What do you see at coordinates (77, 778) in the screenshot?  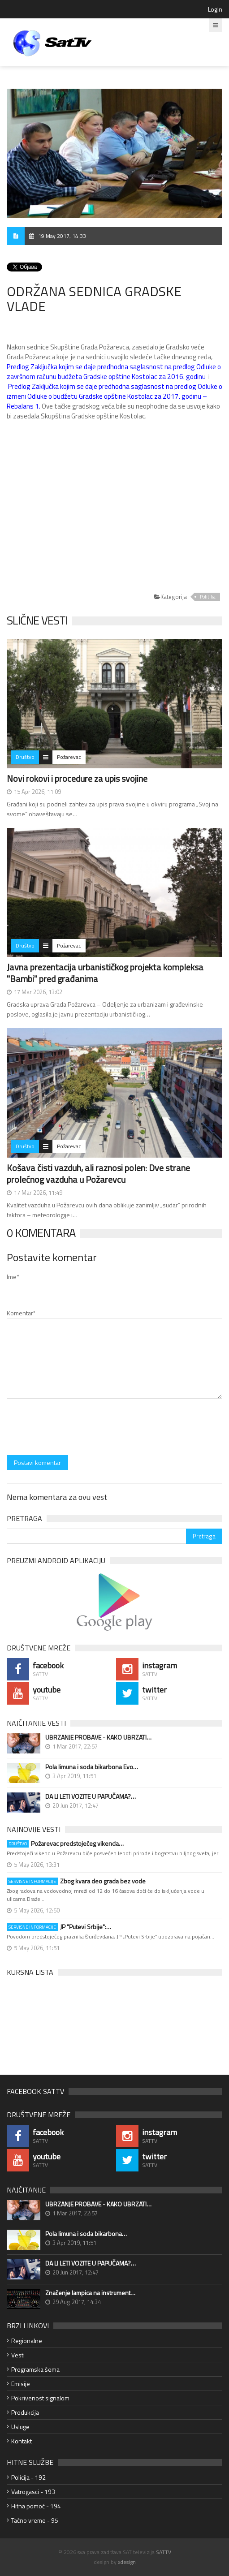 I see `Novi rokovi i procedure za upis svojine` at bounding box center [77, 778].